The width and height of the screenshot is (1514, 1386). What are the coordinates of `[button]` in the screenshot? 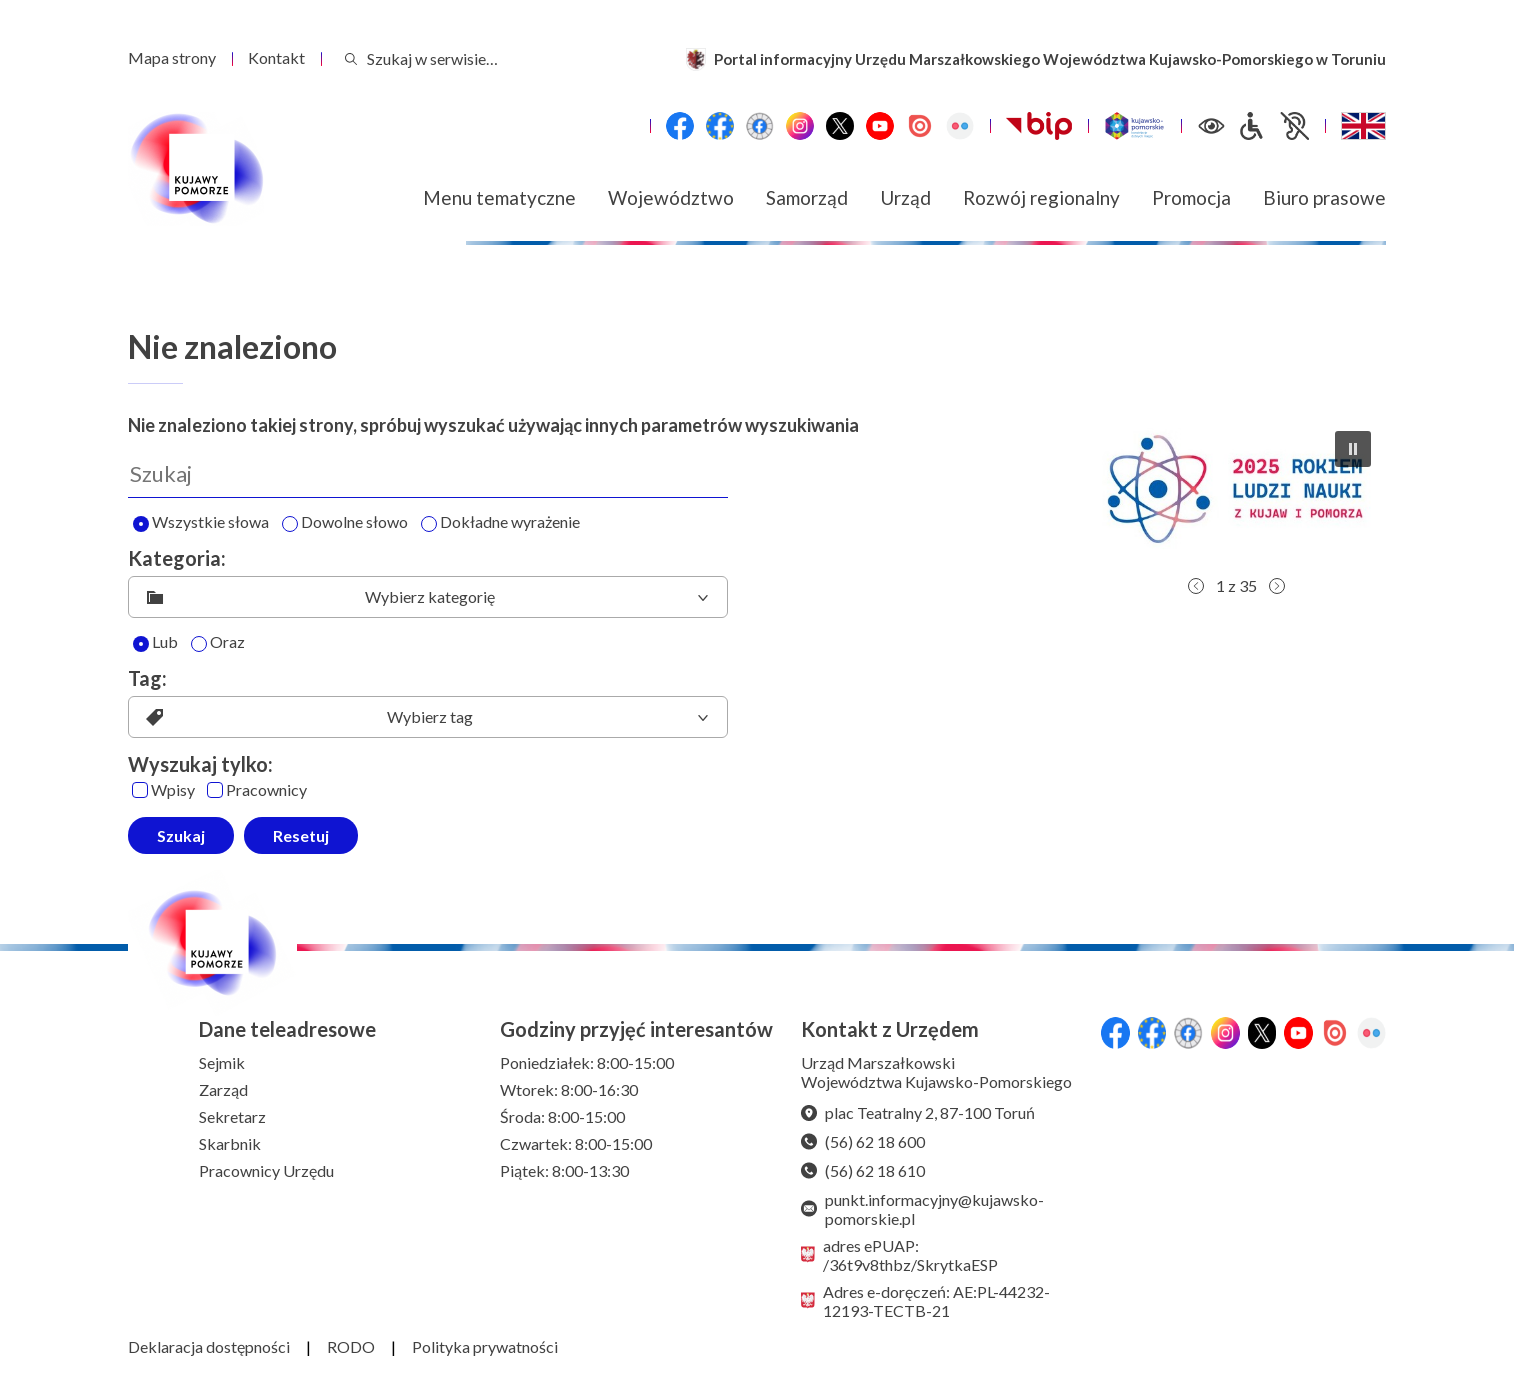 It's located at (1236, 491).